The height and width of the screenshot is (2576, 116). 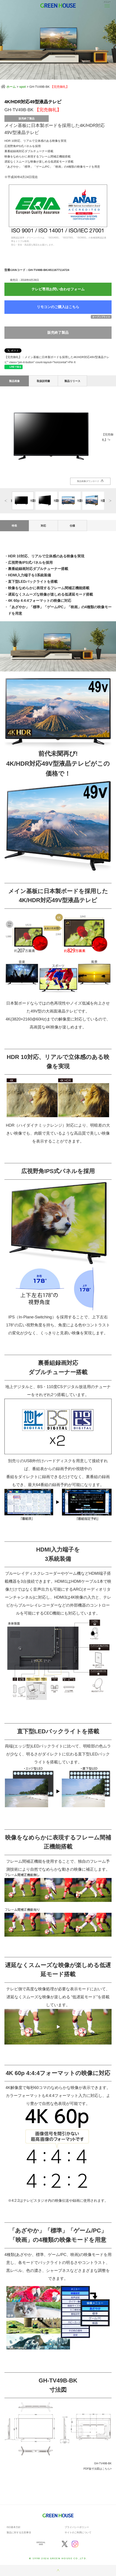 What do you see at coordinates (78, 2532) in the screenshot?
I see `サイトのご利用について` at bounding box center [78, 2532].